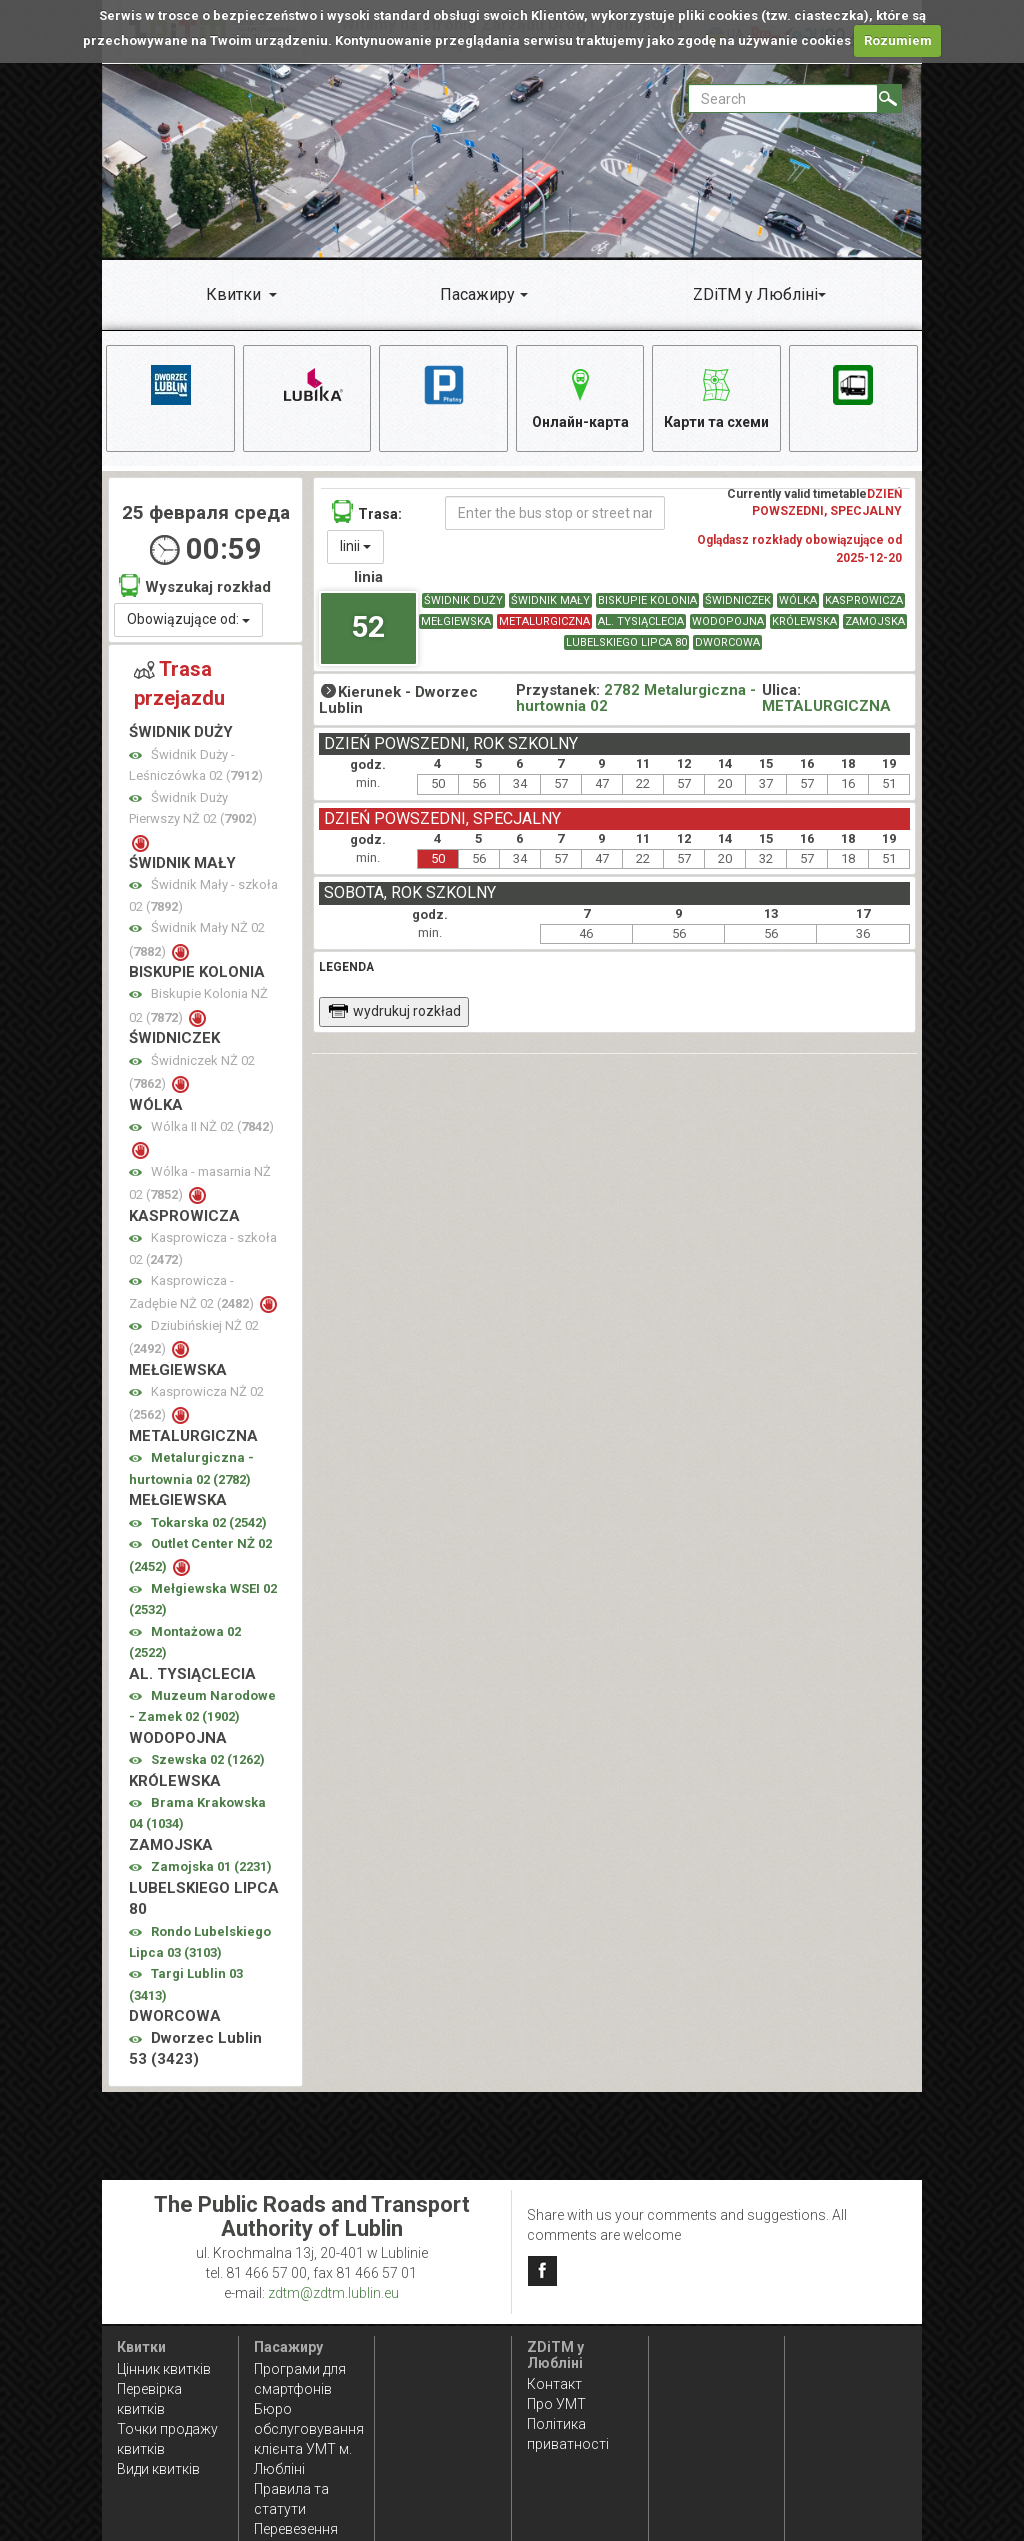  What do you see at coordinates (728, 621) in the screenshot?
I see `WODOPOJNA` at bounding box center [728, 621].